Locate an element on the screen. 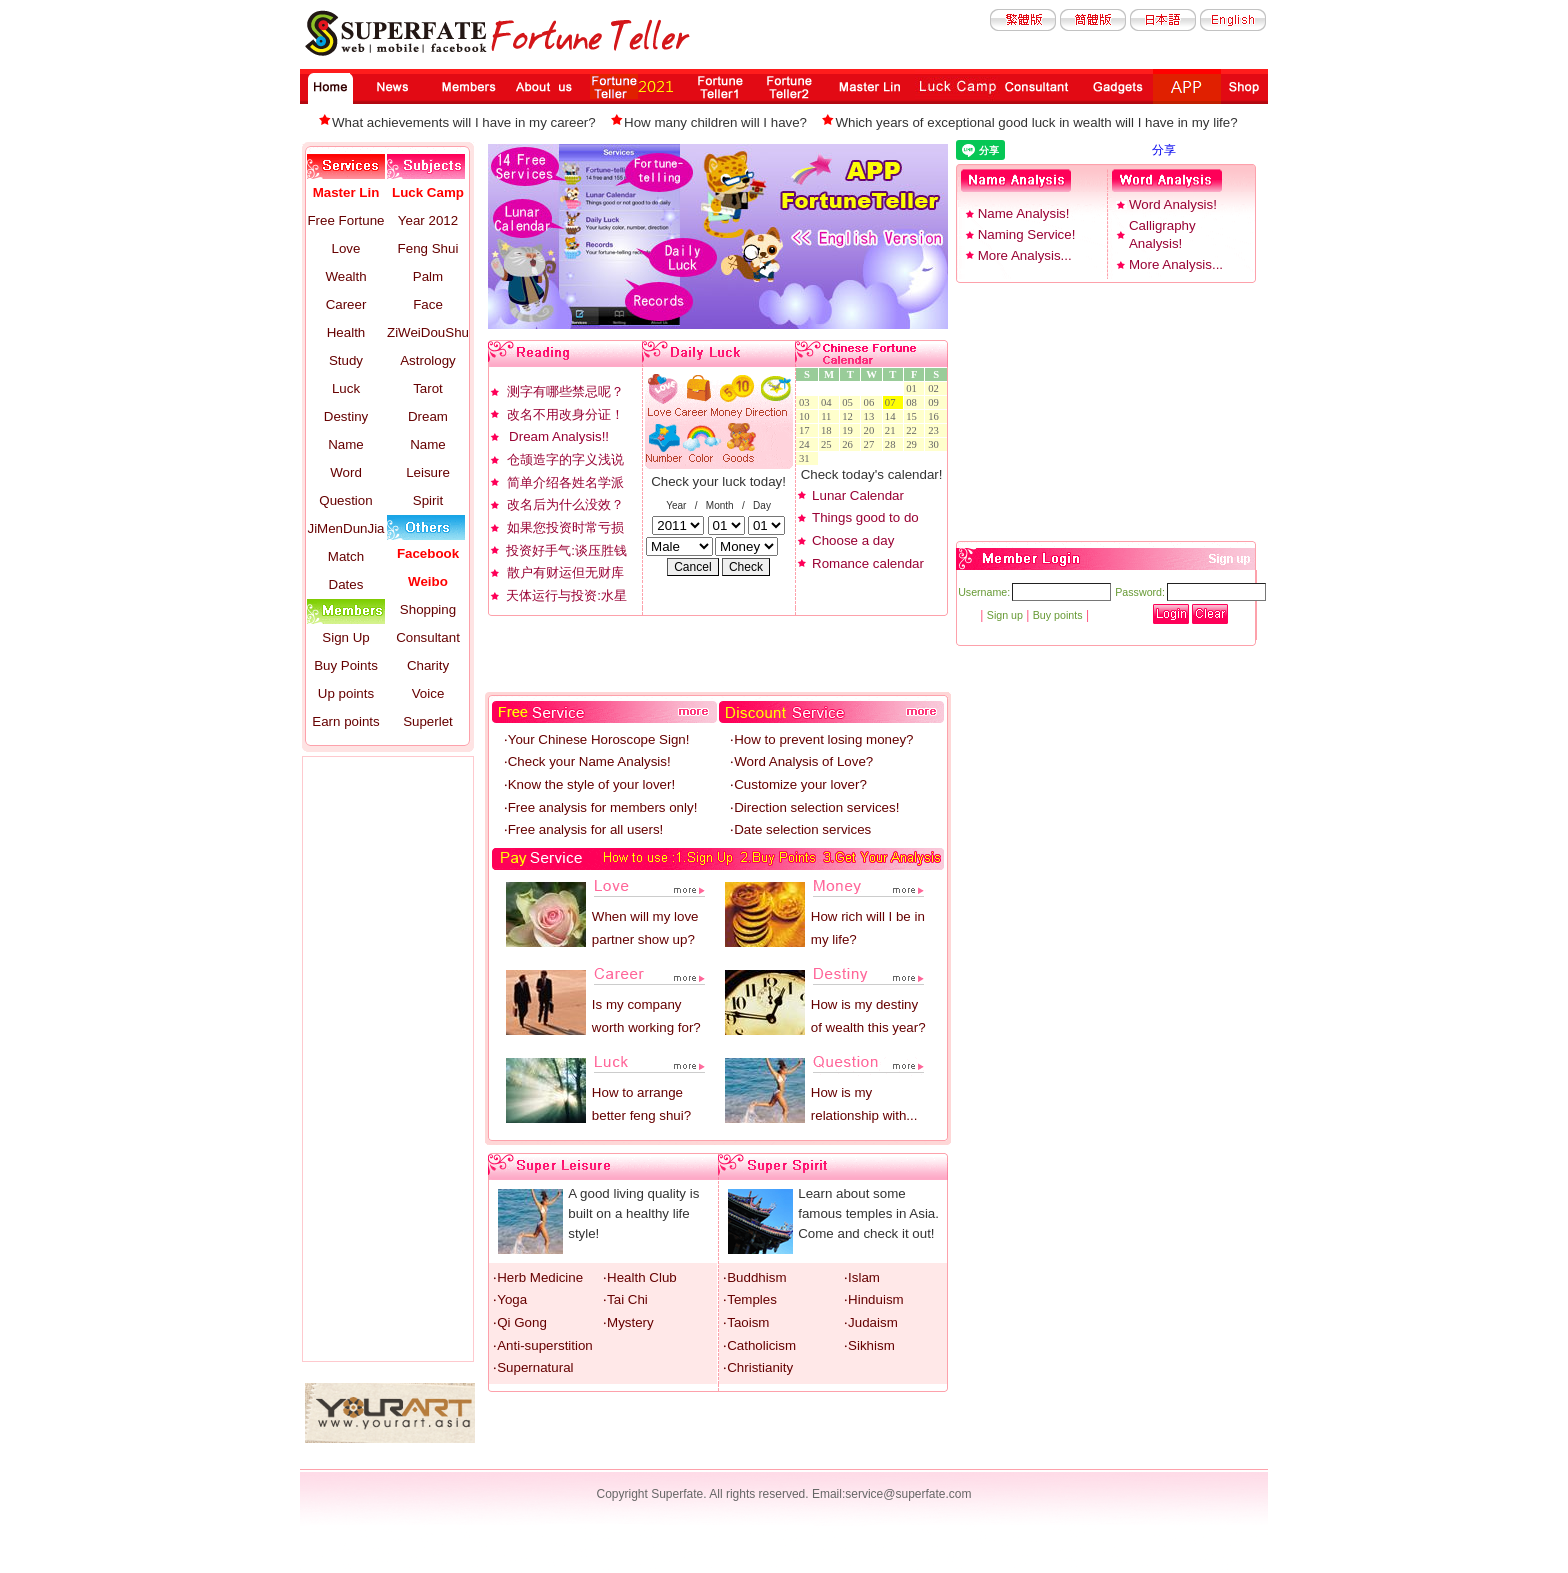 The width and height of the screenshot is (1568, 1573). Dream is located at coordinates (428, 416).